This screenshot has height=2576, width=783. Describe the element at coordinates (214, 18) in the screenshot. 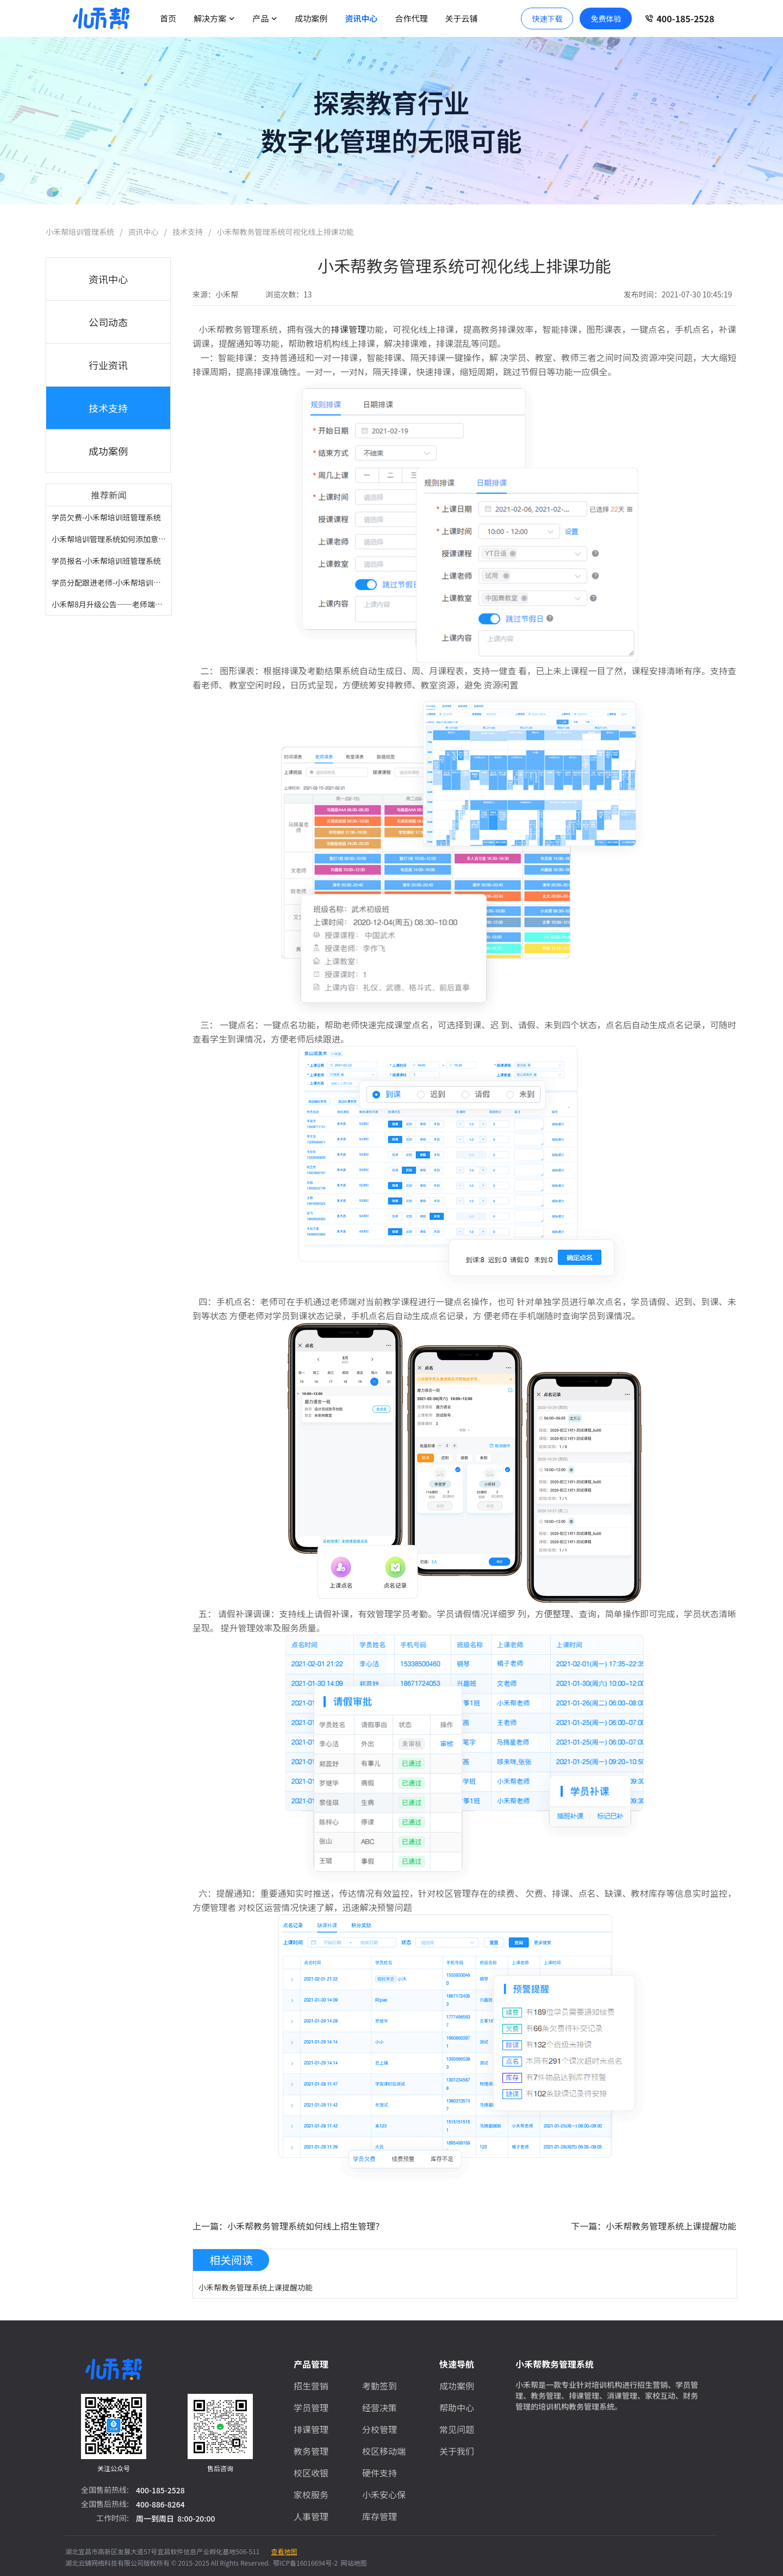

I see `解决方案` at that location.